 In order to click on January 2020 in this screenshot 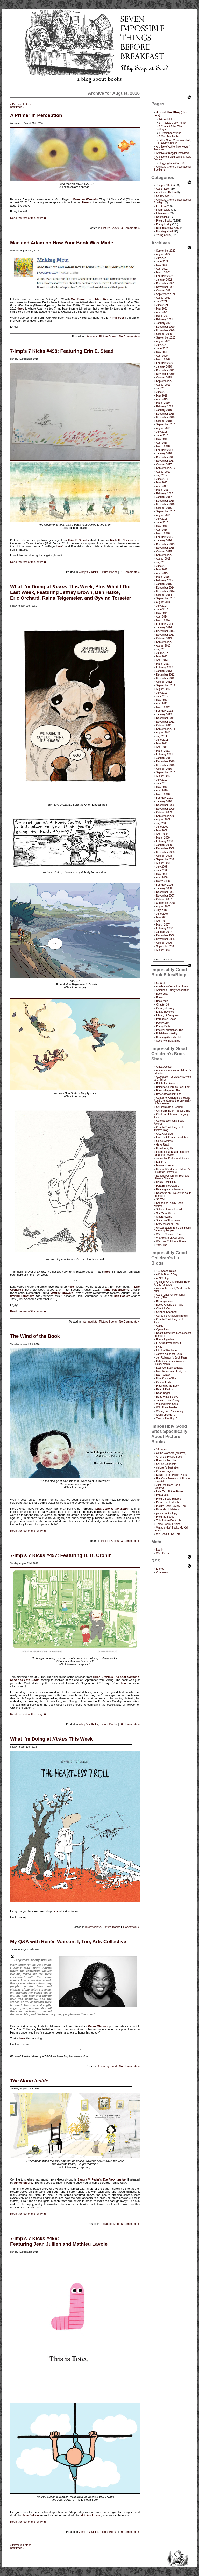, I will do `click(164, 366)`.